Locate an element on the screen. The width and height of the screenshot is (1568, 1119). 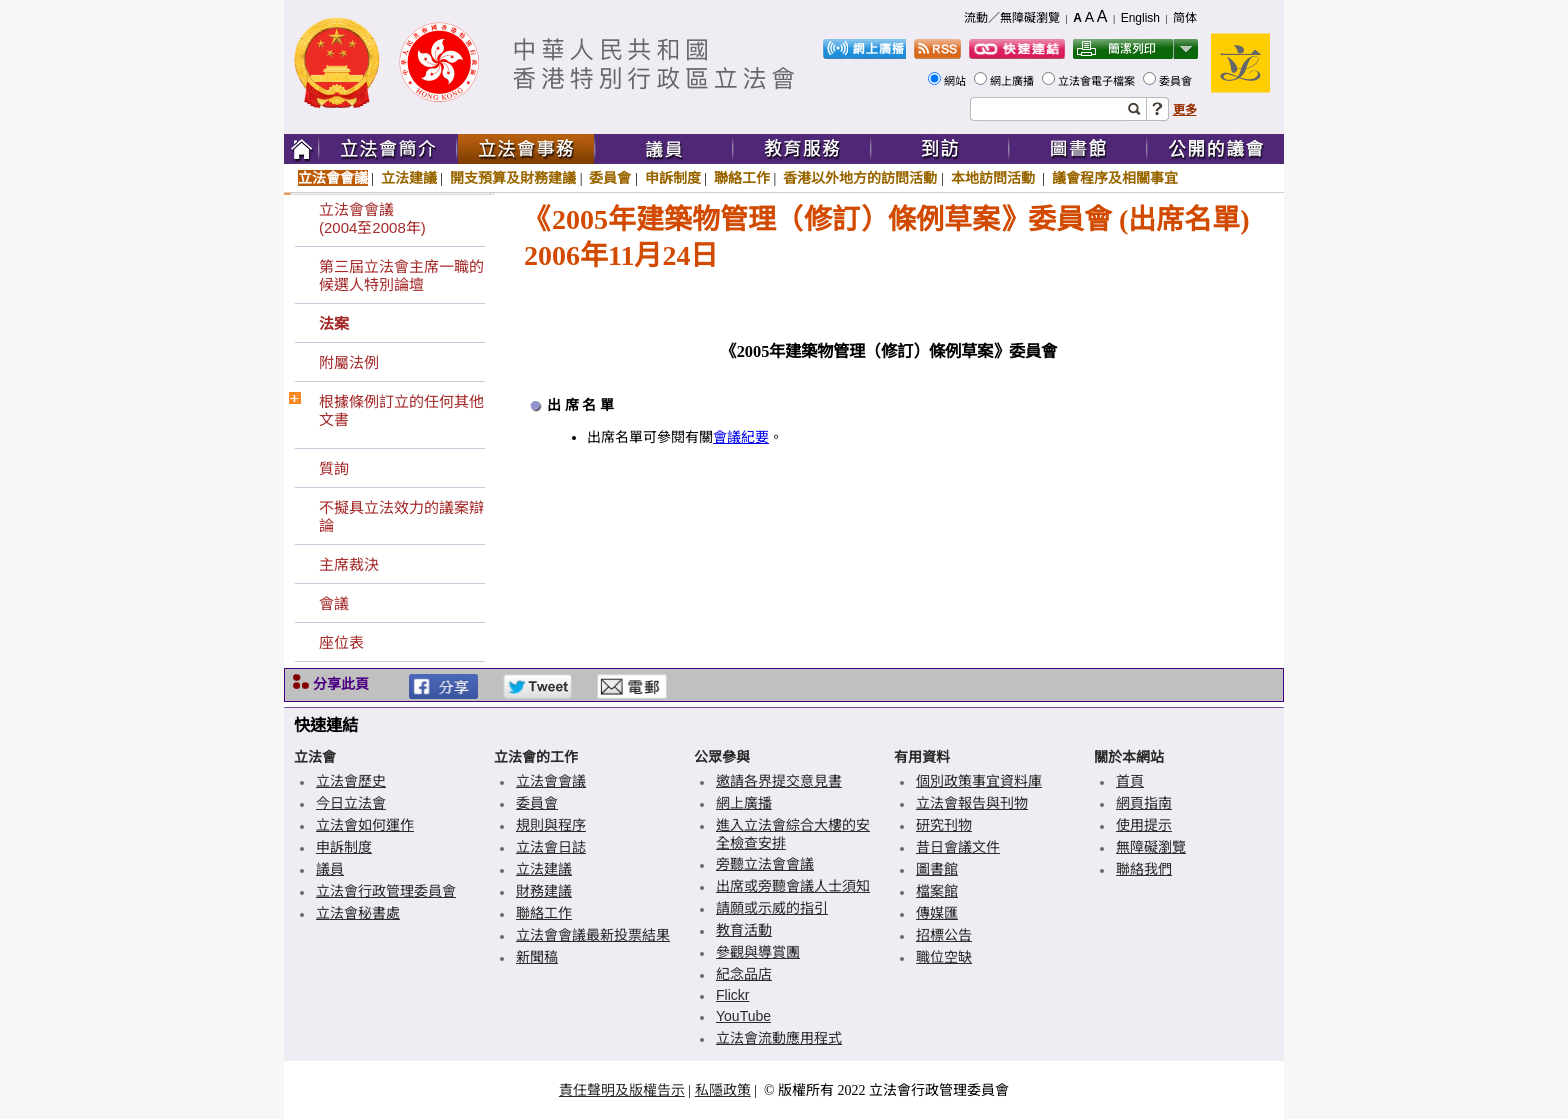
出席或旁聽會議人士須知 is located at coordinates (793, 886).